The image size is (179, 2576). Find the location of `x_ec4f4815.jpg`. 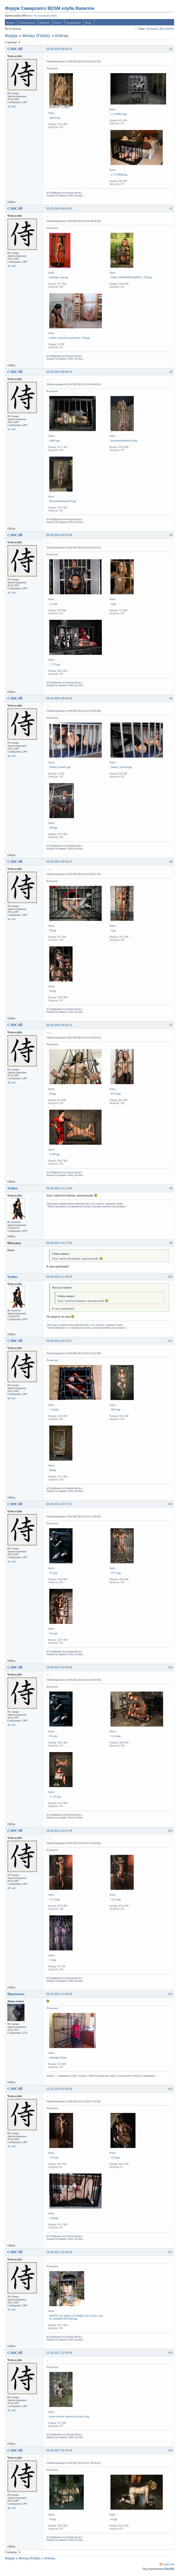

x_ec4f4815.jpg is located at coordinates (119, 114).